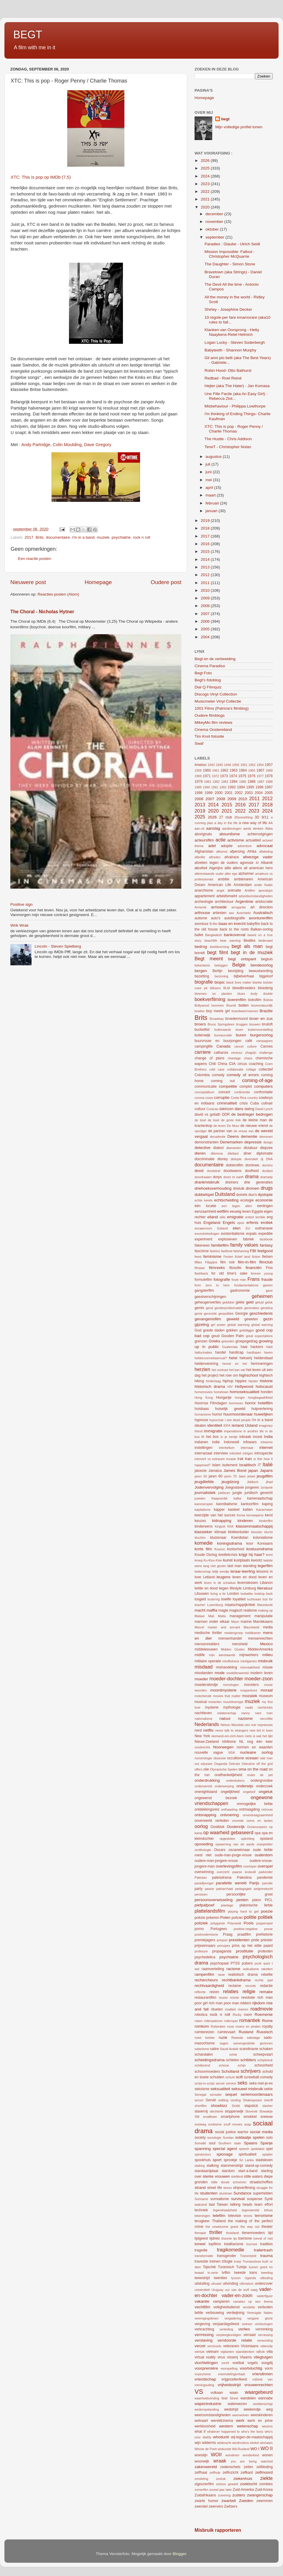  What do you see at coordinates (206, 520) in the screenshot?
I see `2019` at bounding box center [206, 520].